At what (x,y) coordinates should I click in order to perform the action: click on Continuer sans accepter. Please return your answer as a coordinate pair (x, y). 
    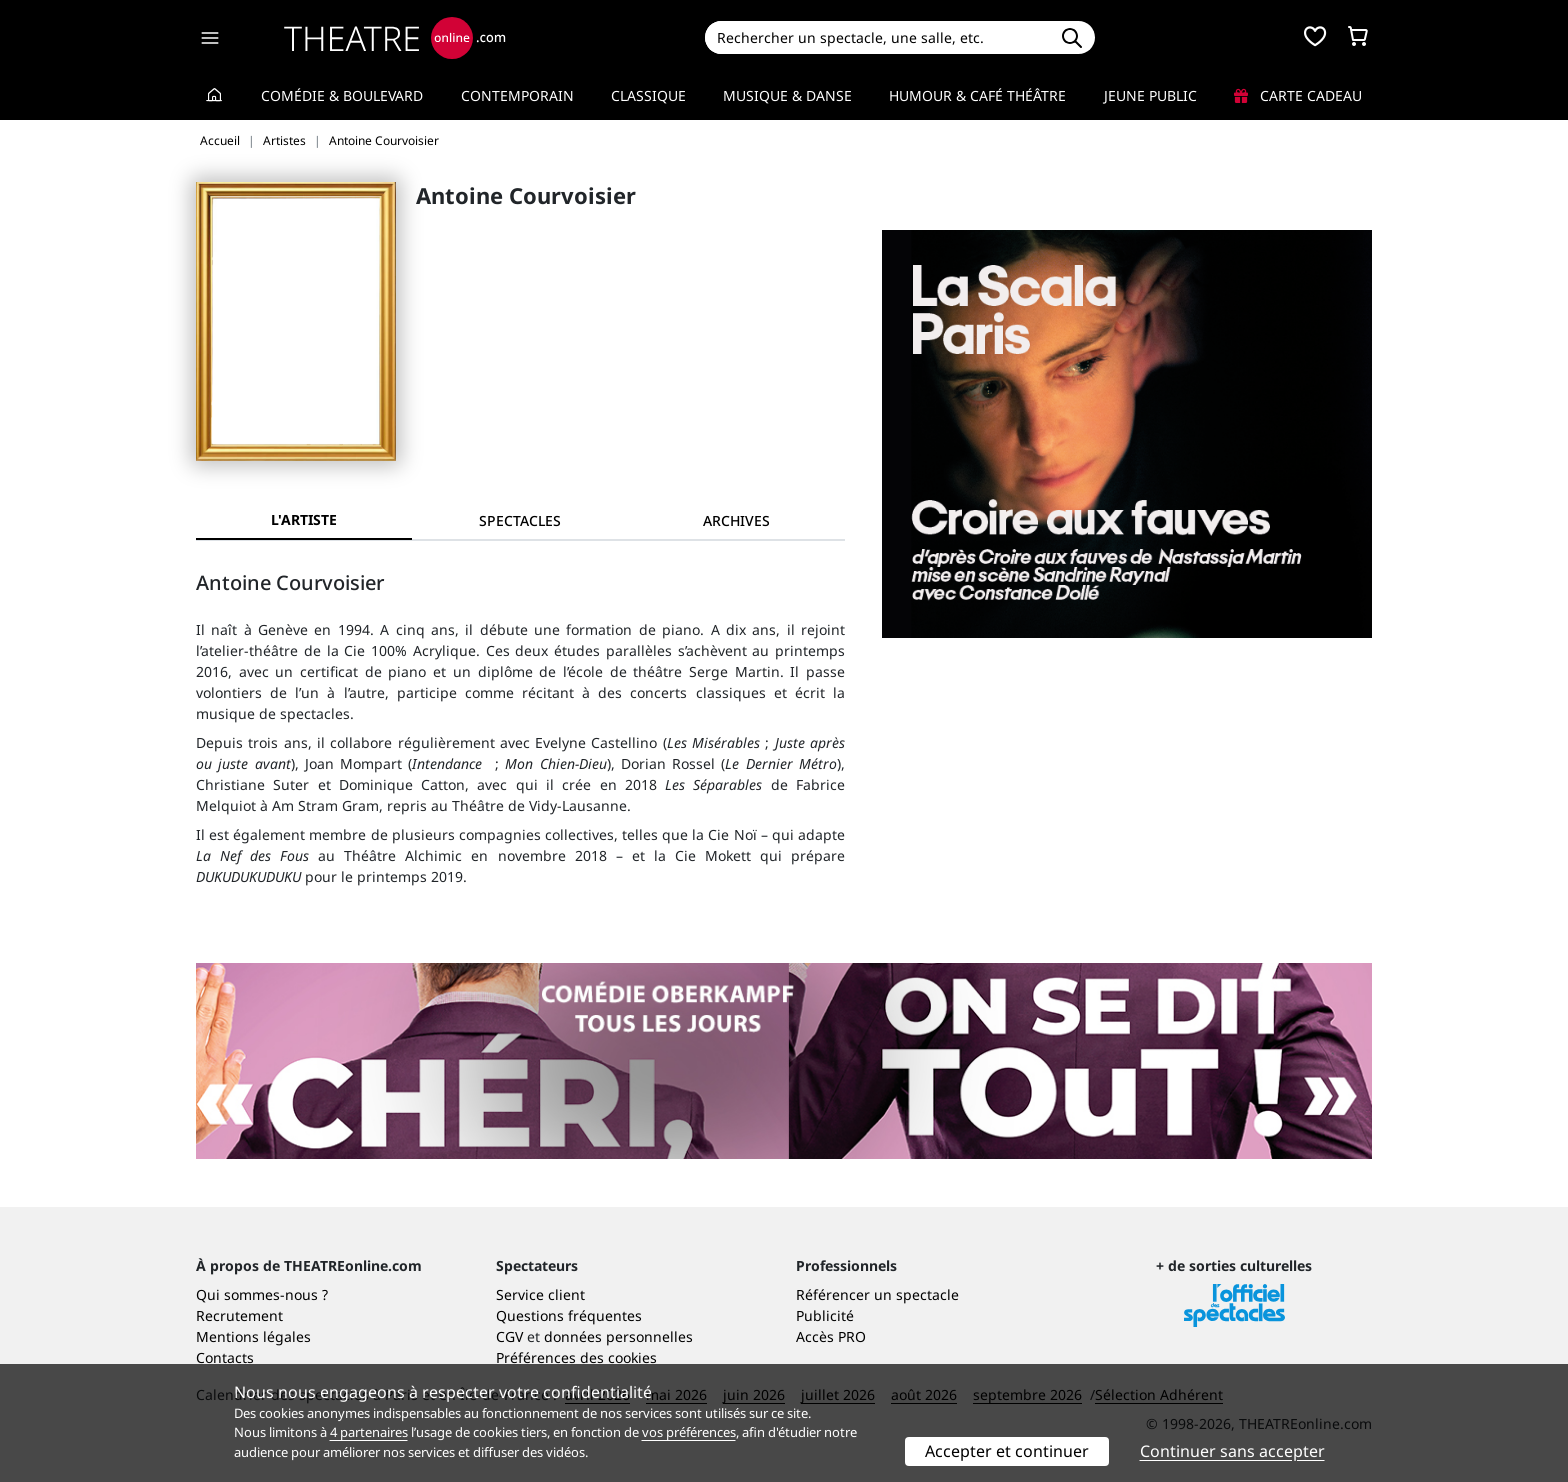
    Looking at the image, I should click on (1232, 1451).